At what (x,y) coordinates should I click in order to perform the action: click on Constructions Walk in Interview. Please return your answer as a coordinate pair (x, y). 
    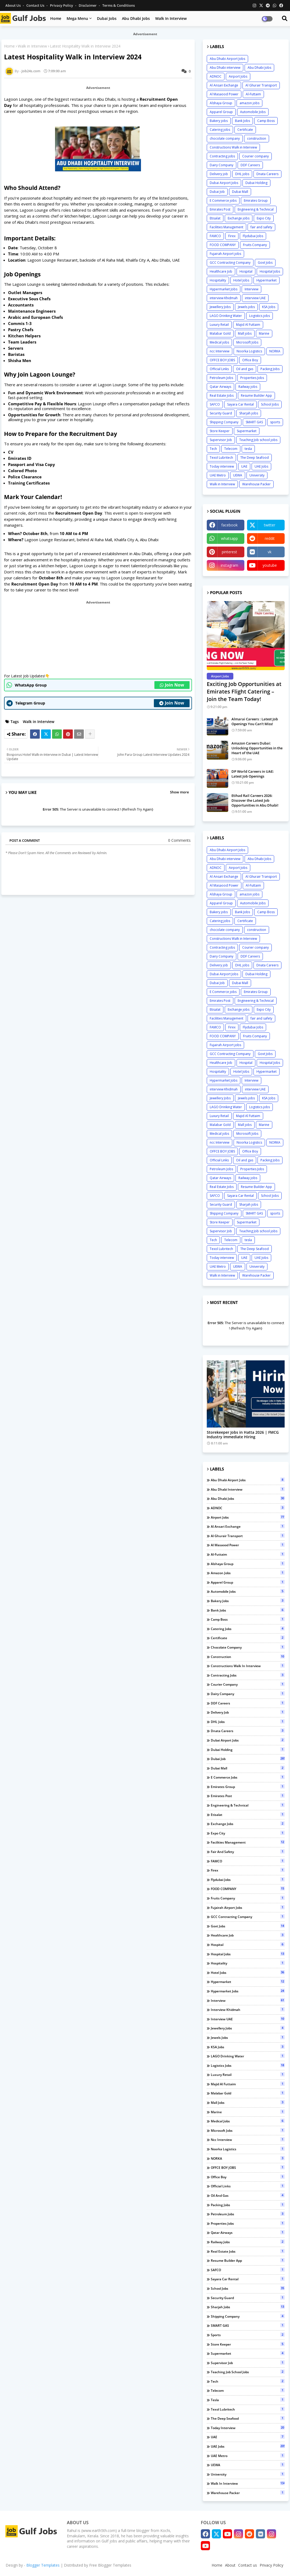
    Looking at the image, I should click on (233, 147).